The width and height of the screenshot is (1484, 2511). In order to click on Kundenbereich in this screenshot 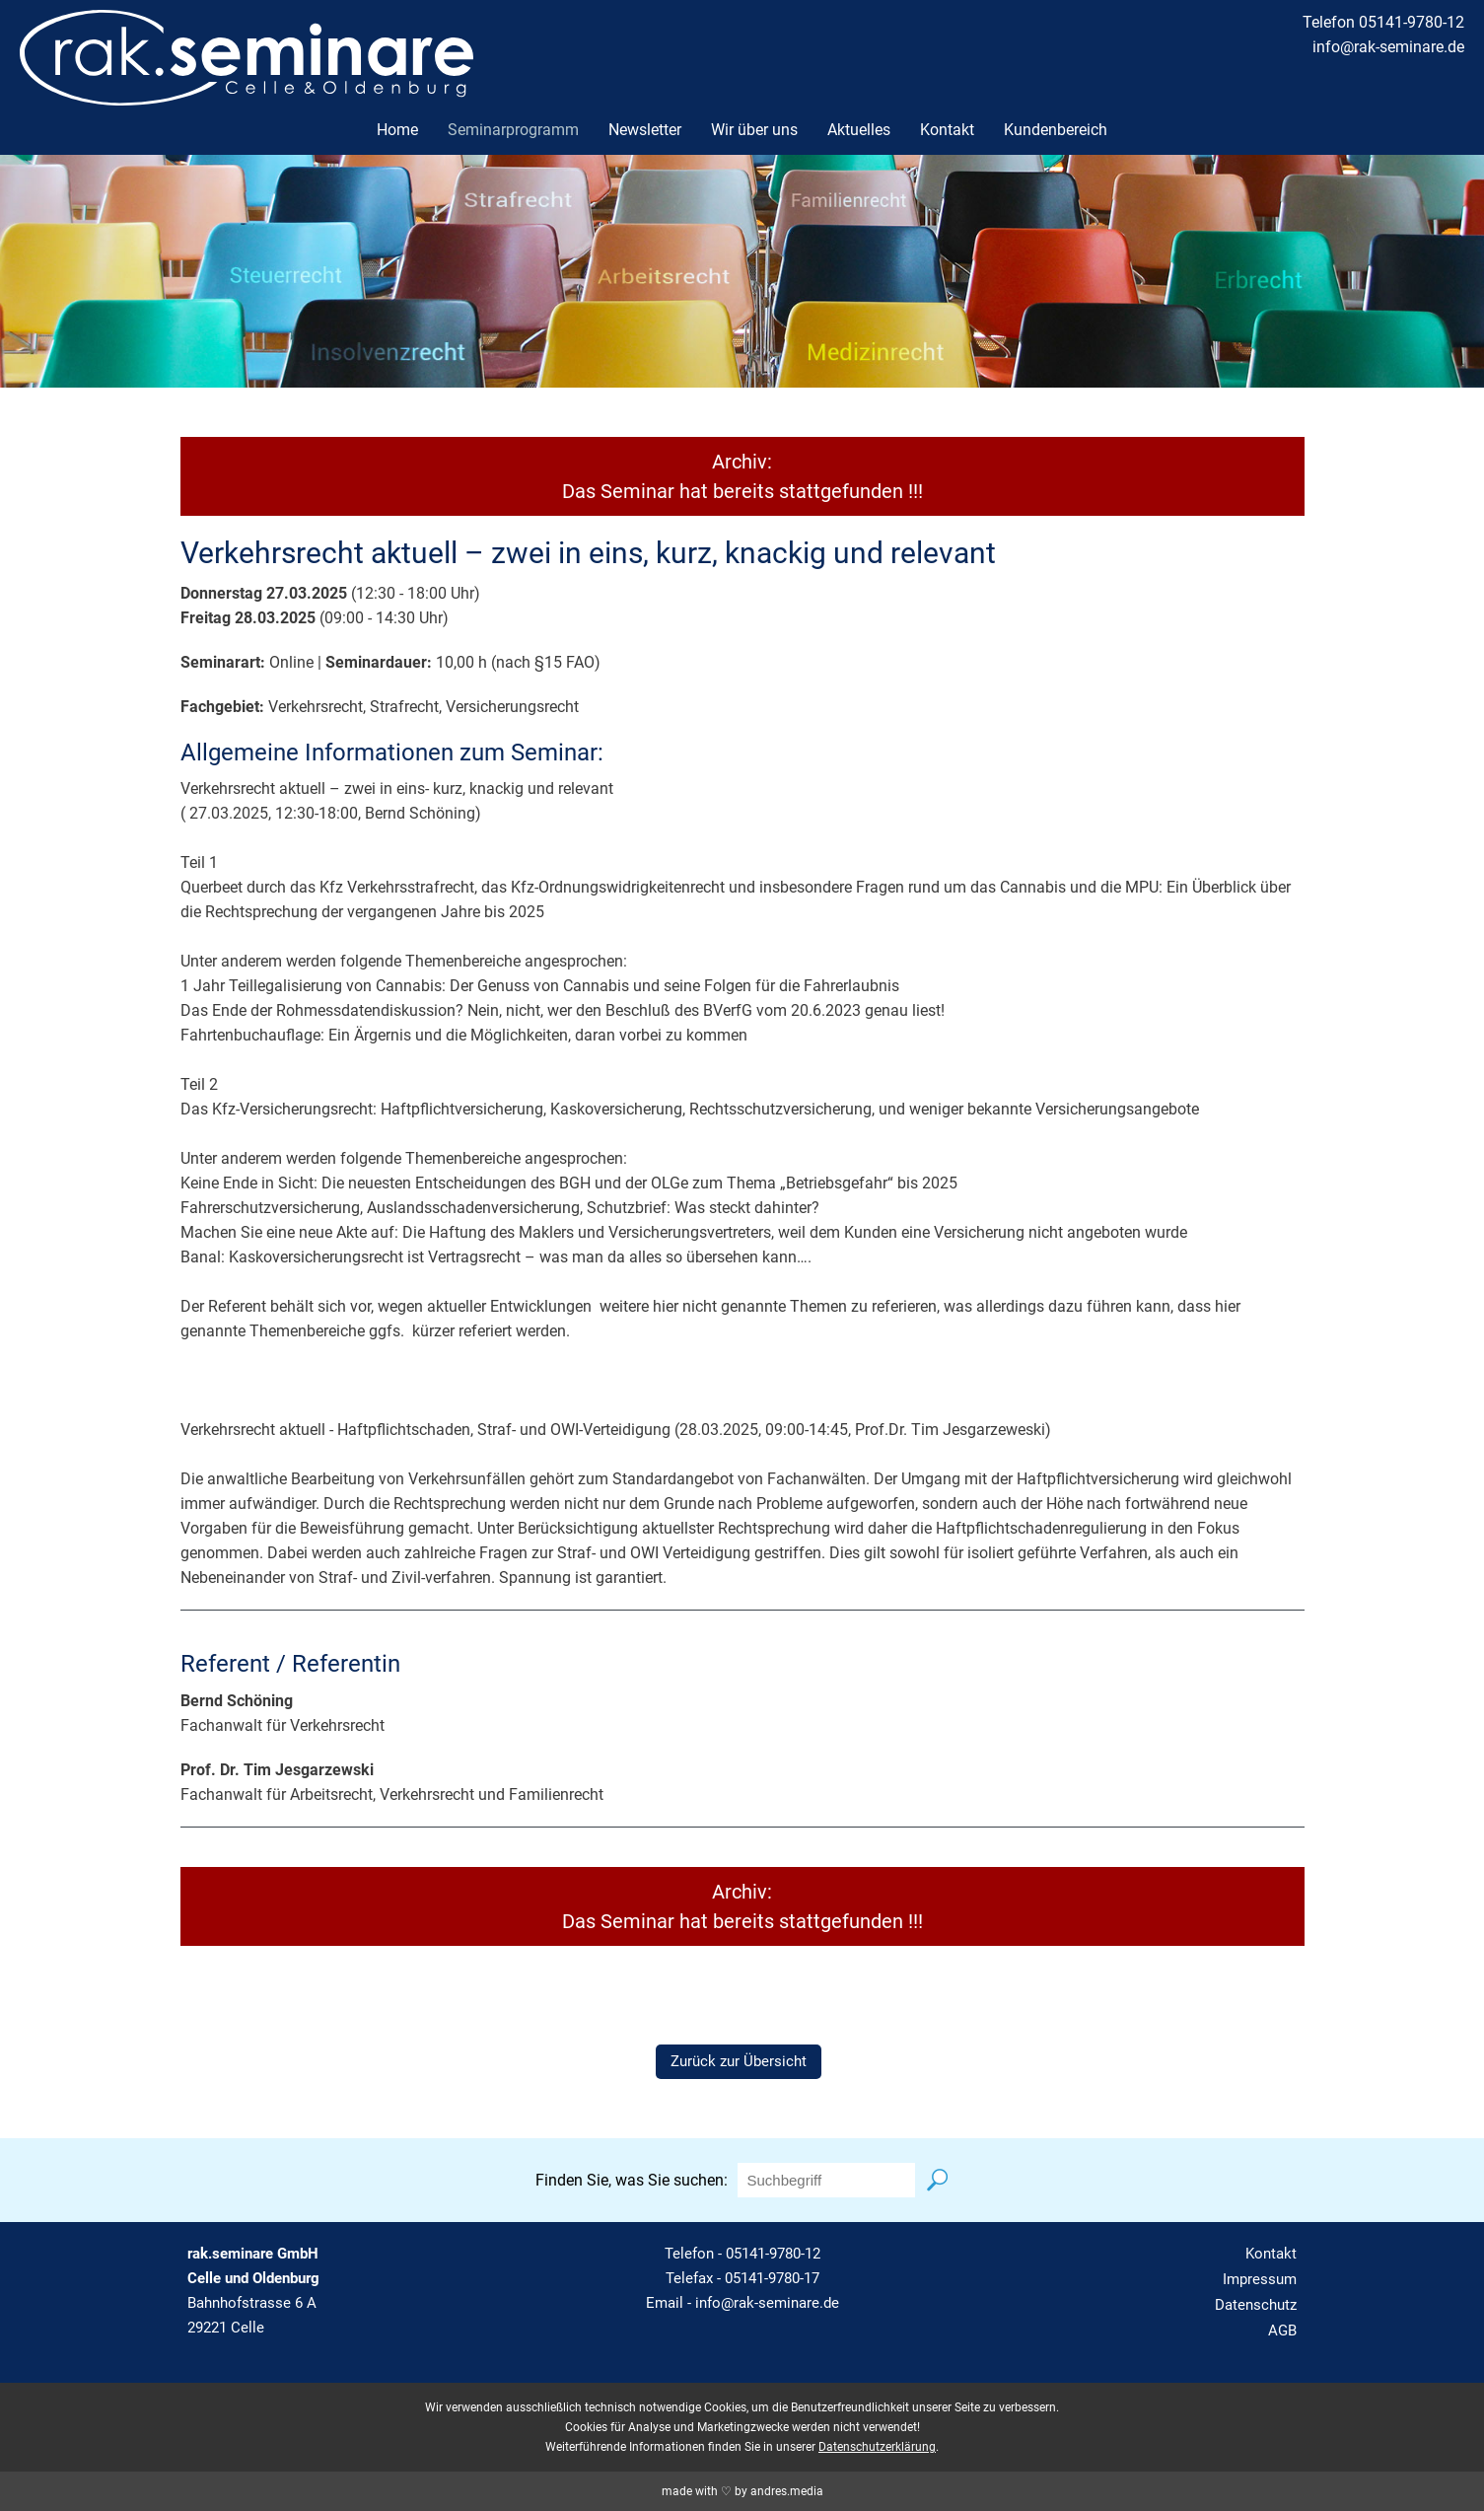, I will do `click(1055, 129)`.